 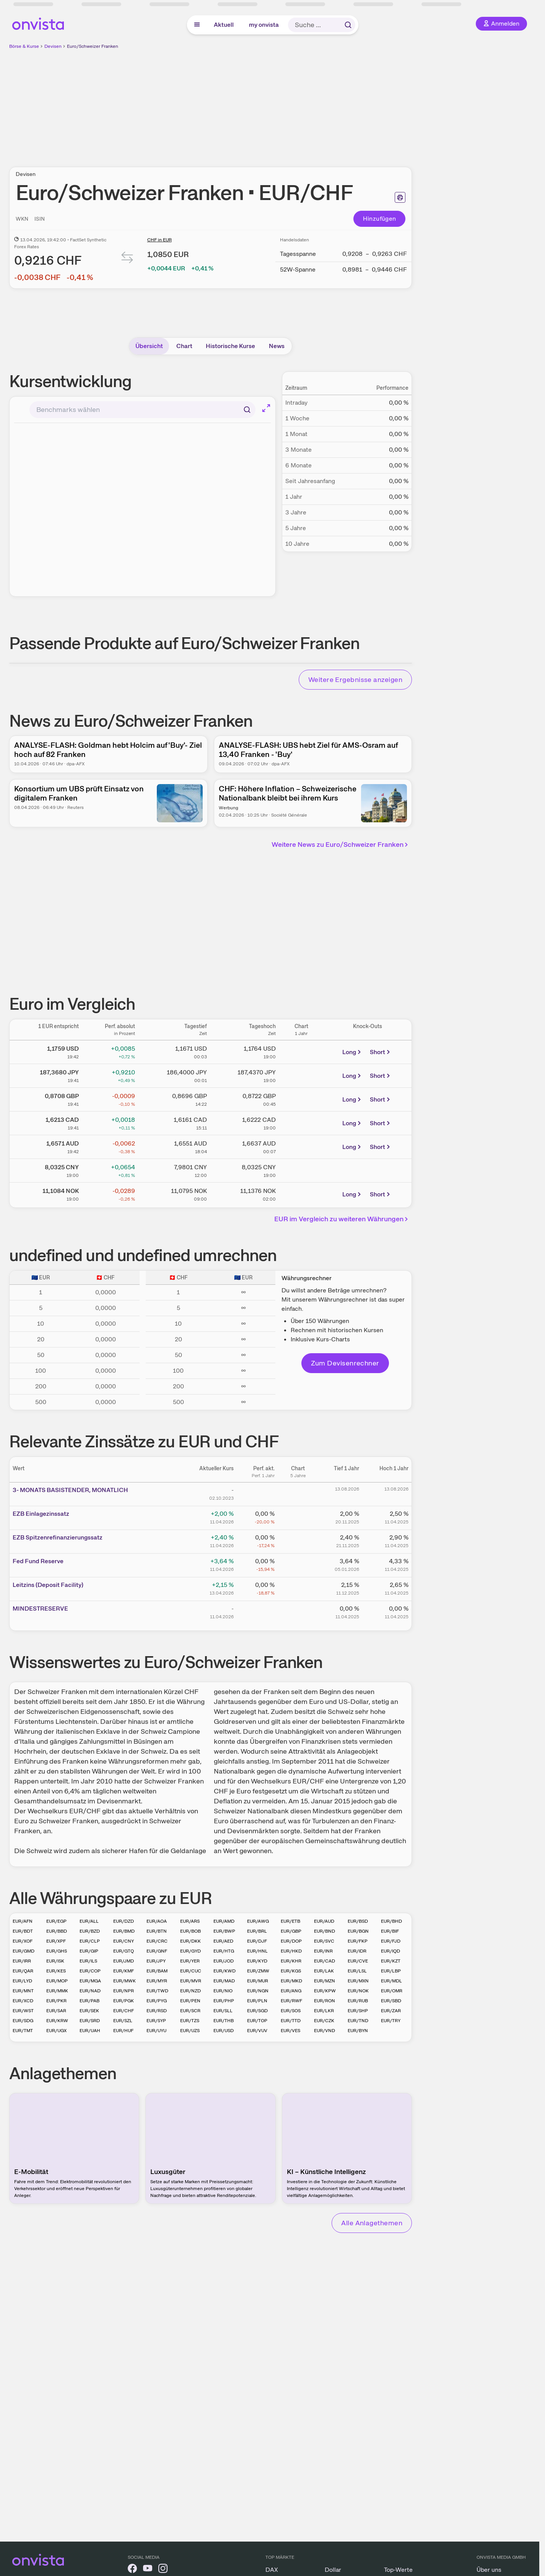 What do you see at coordinates (333, 2570) in the screenshot?
I see `Dollar` at bounding box center [333, 2570].